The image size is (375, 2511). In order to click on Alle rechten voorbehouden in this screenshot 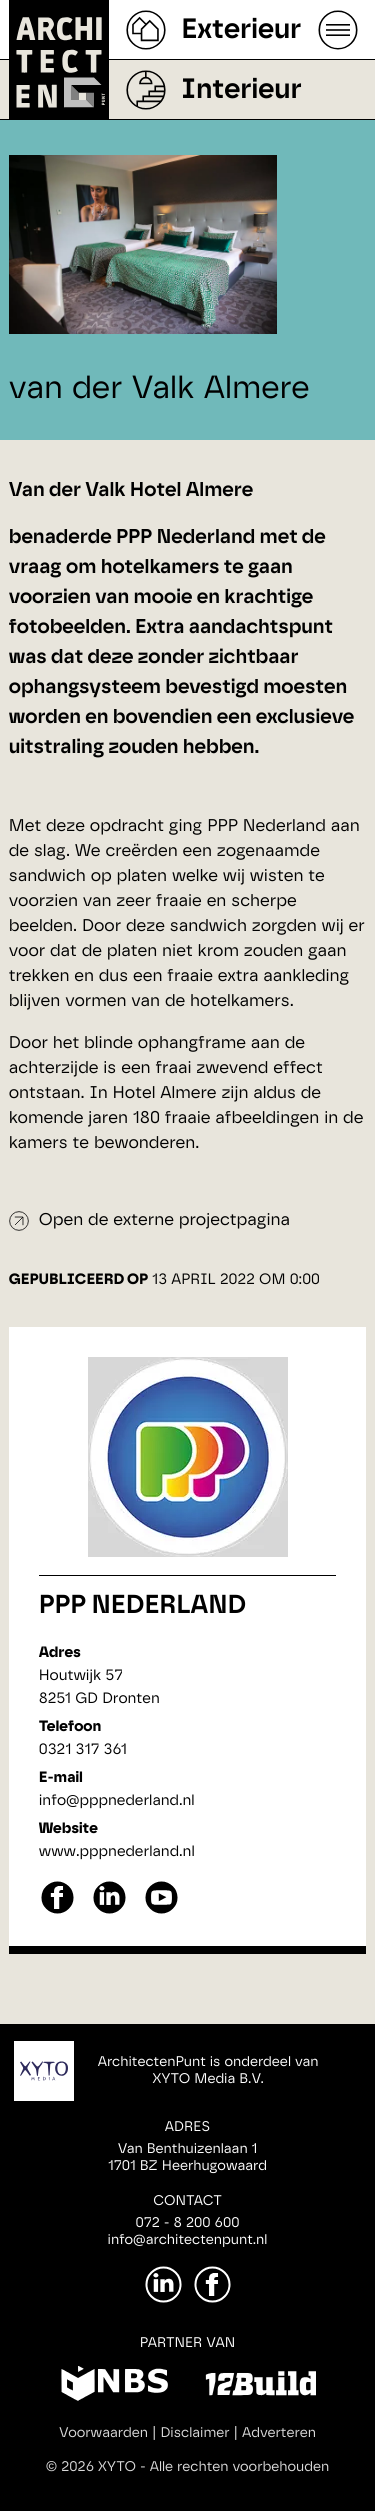, I will do `click(240, 2467)`.